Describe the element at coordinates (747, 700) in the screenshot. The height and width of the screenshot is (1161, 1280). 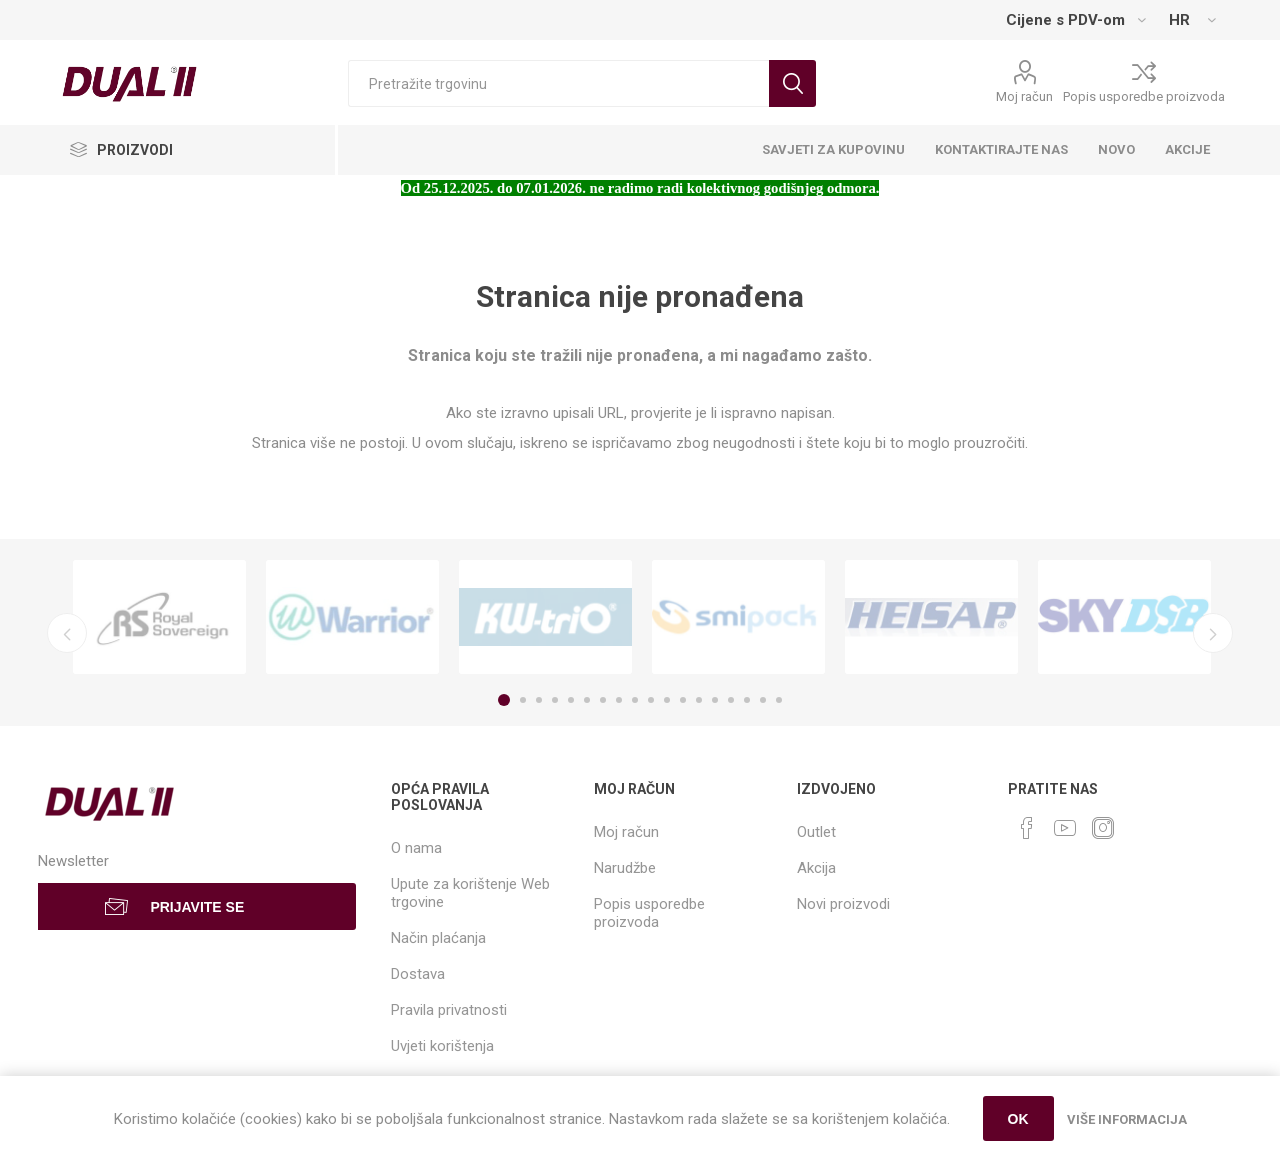
I see `16 [button]` at that location.